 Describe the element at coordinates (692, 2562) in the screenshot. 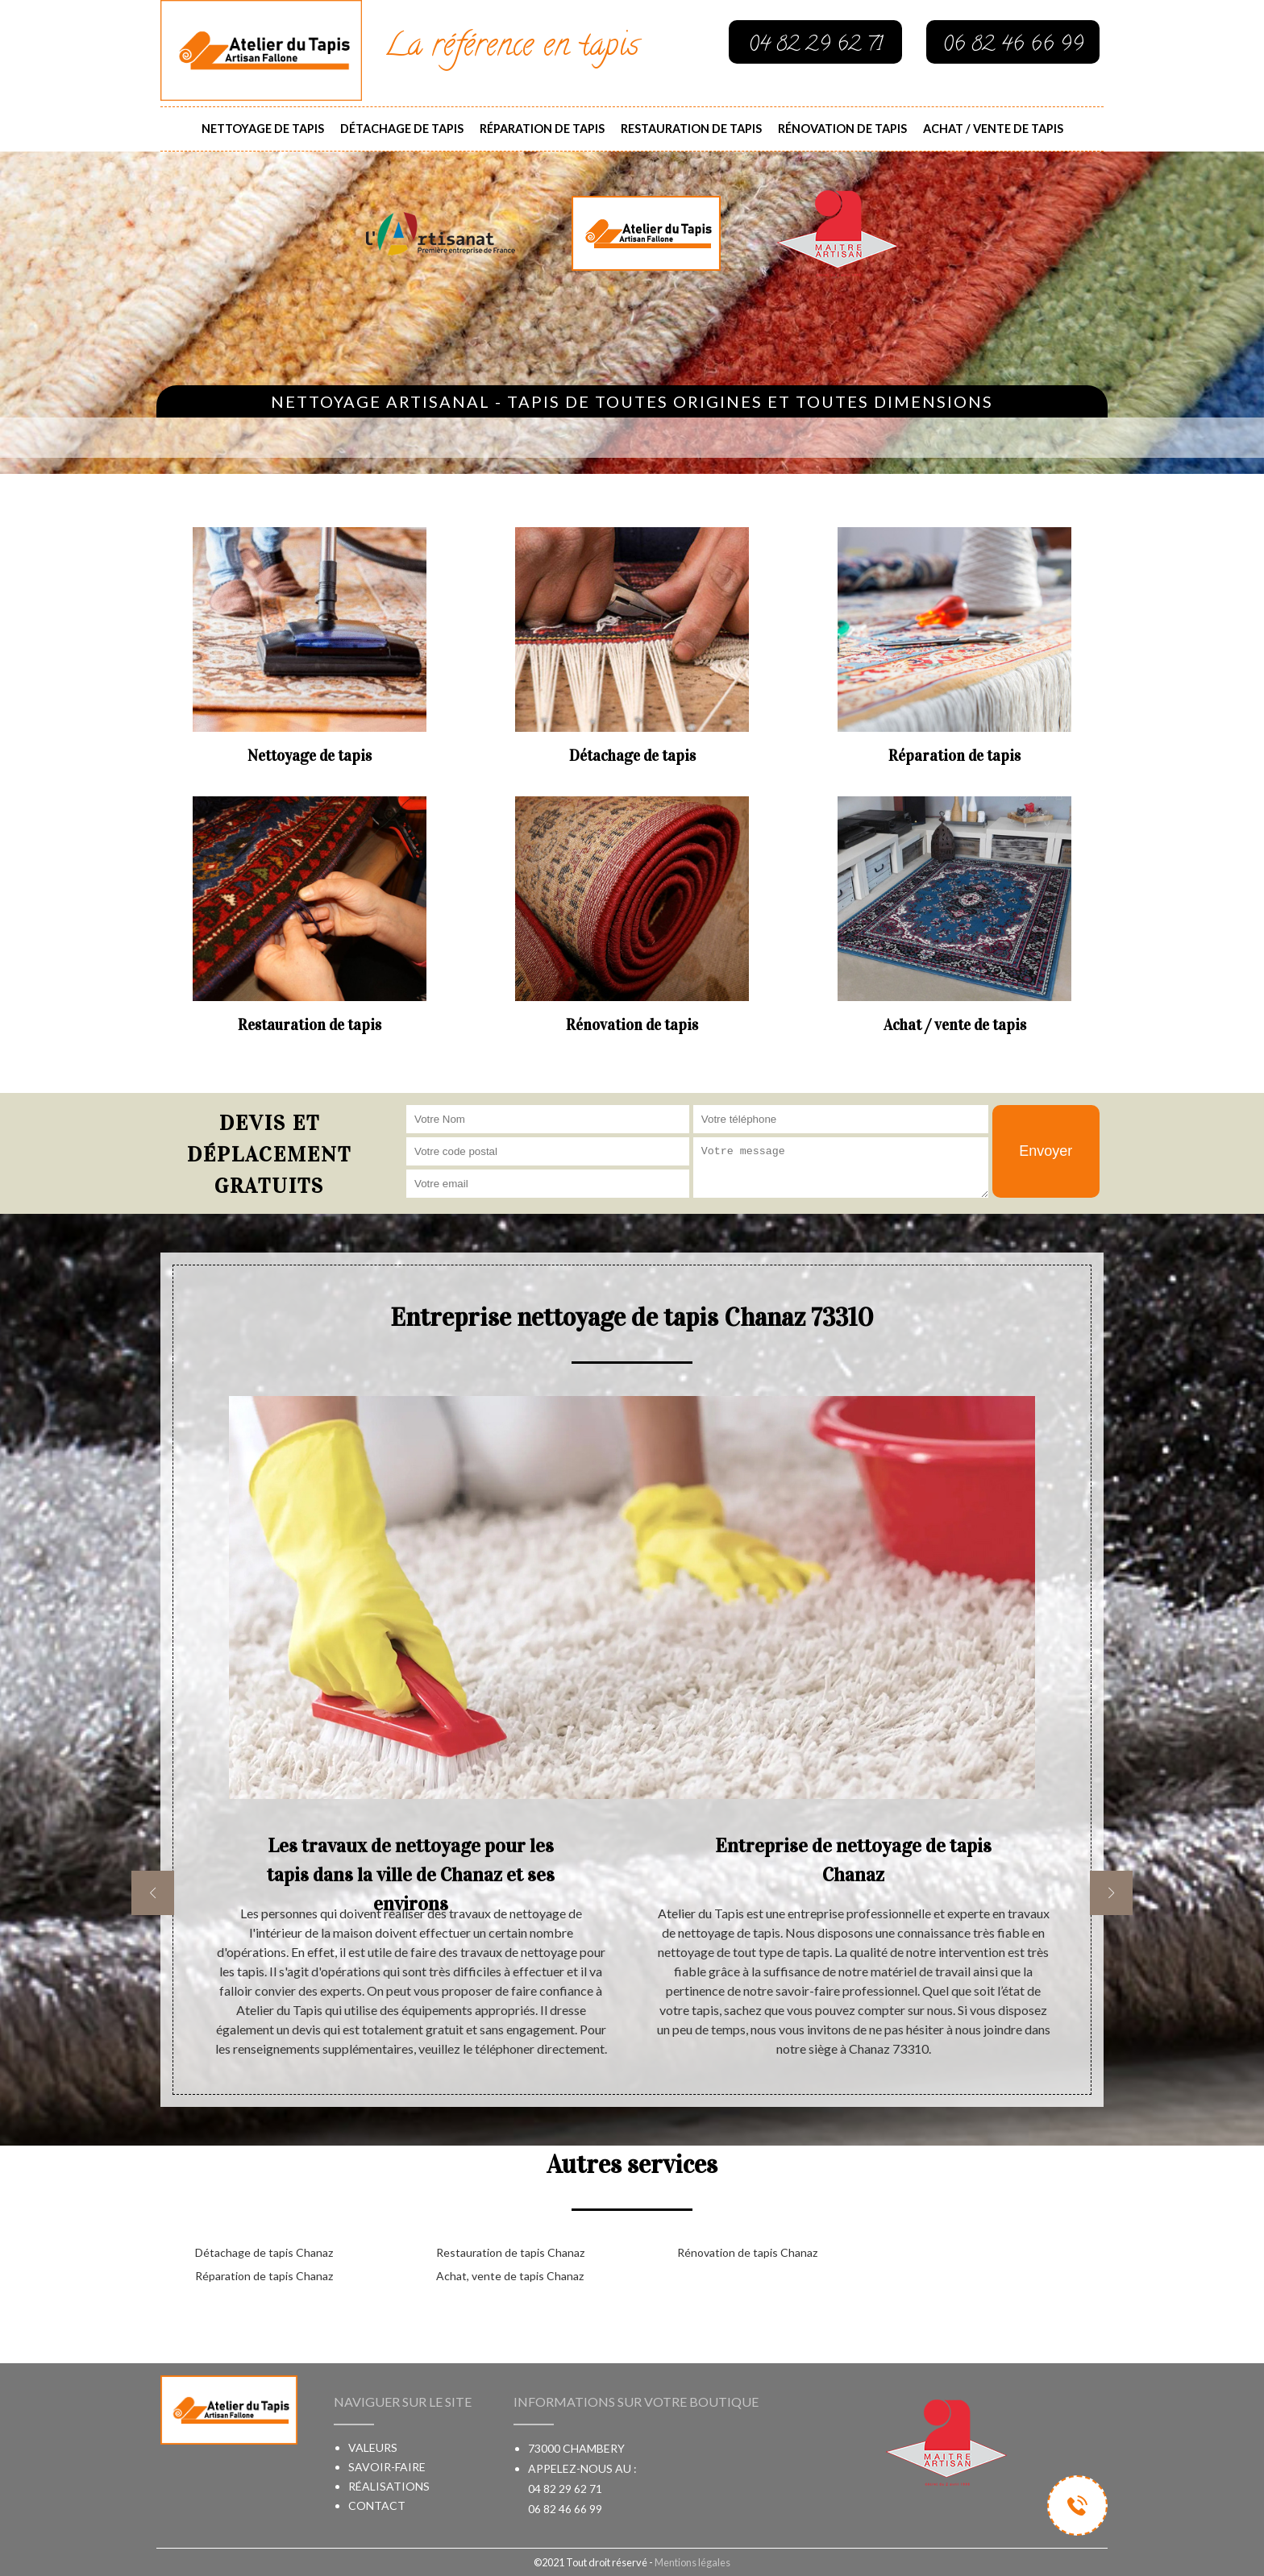

I see `Mentions légales` at that location.